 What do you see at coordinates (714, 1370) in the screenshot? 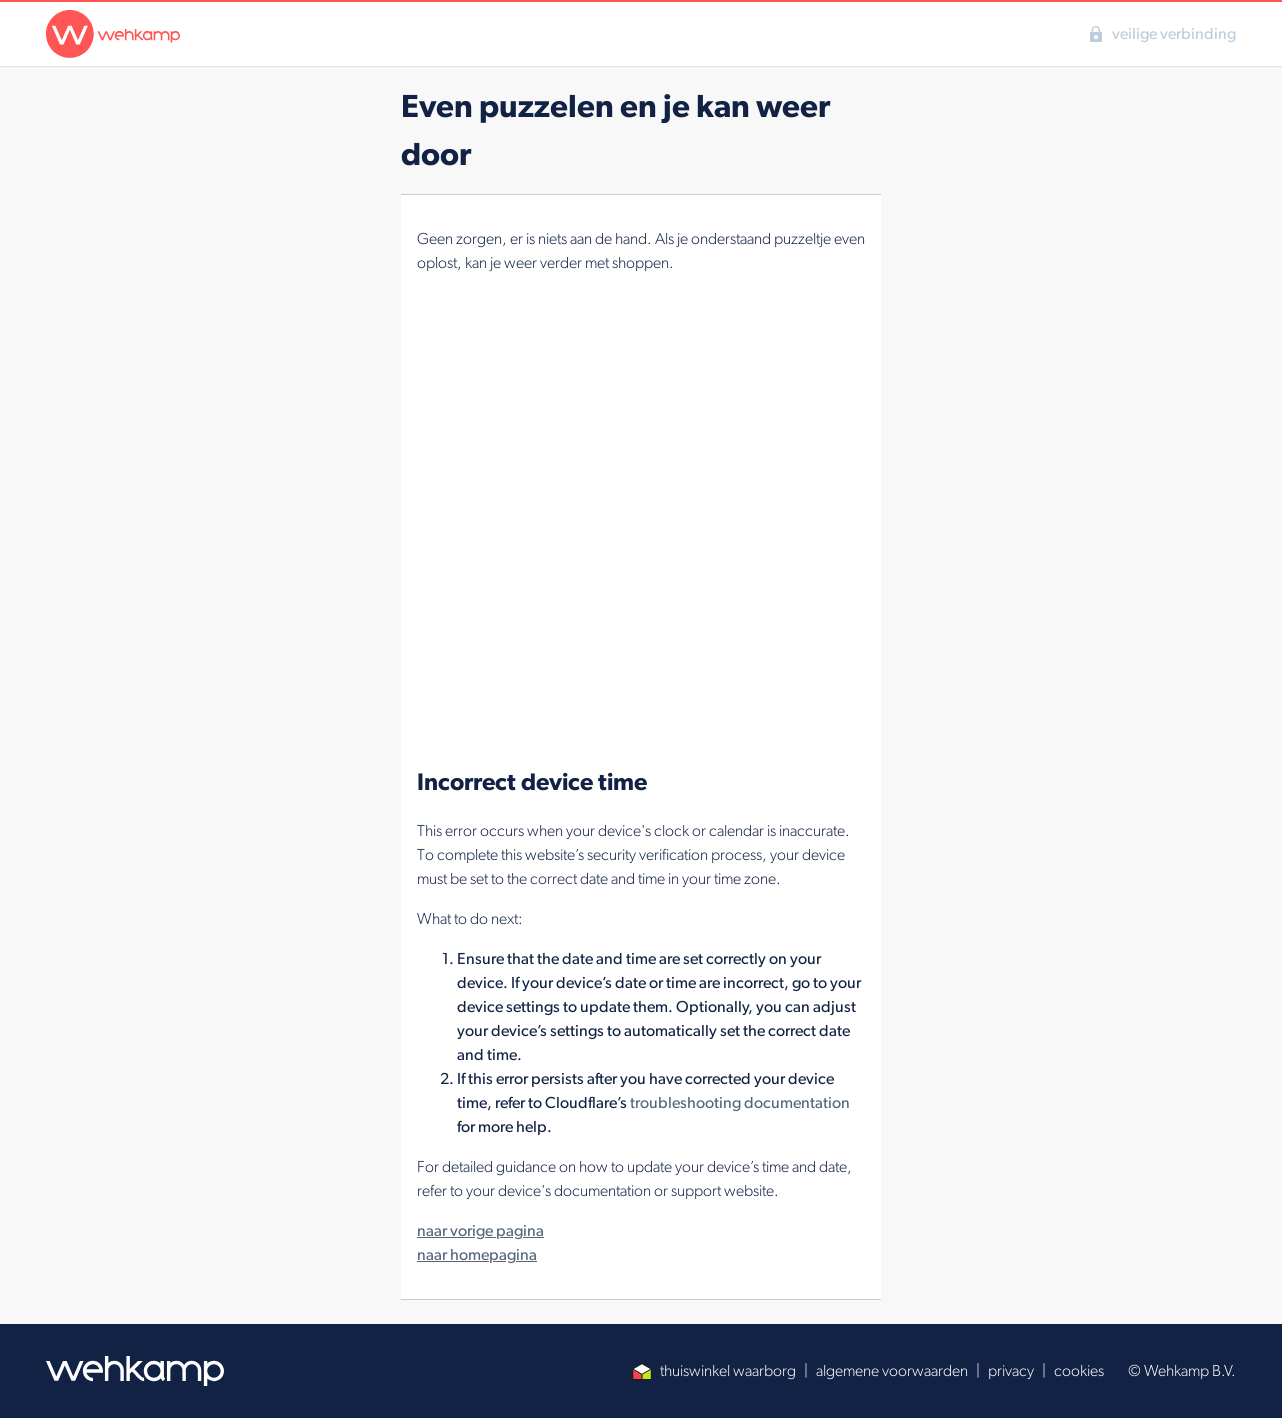
I see `thuiswinkel waarborg` at bounding box center [714, 1370].